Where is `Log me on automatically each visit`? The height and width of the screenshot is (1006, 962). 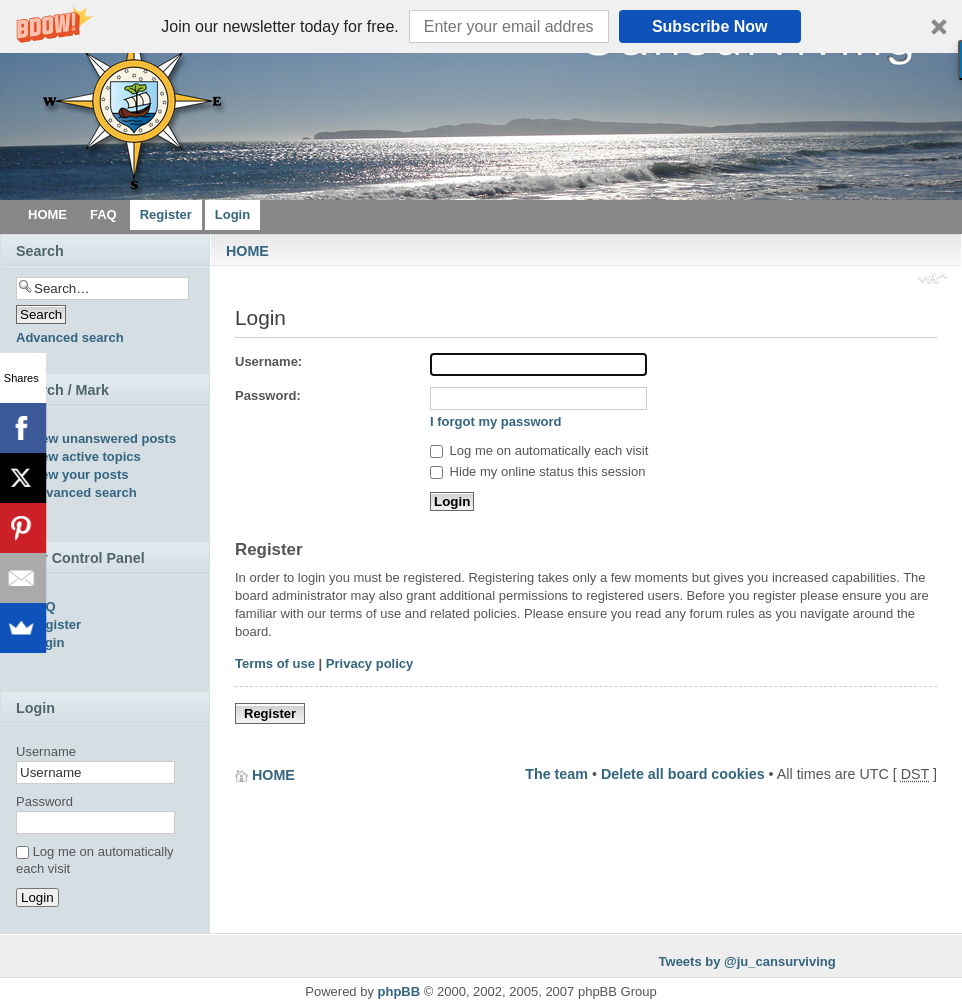 Log me on automatically each visit is located at coordinates (539, 450).